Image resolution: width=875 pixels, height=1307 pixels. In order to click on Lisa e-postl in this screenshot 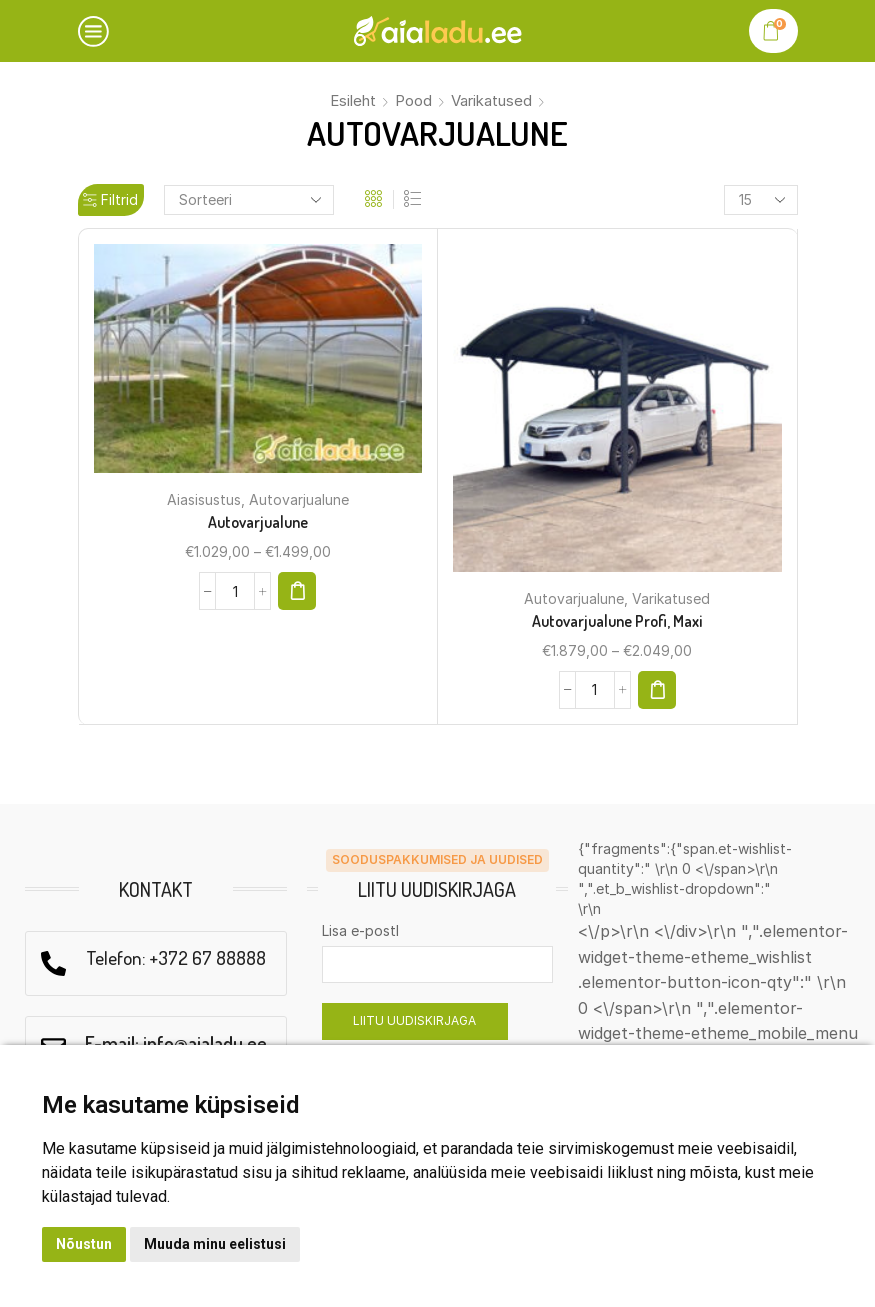, I will do `click(360, 929)`.